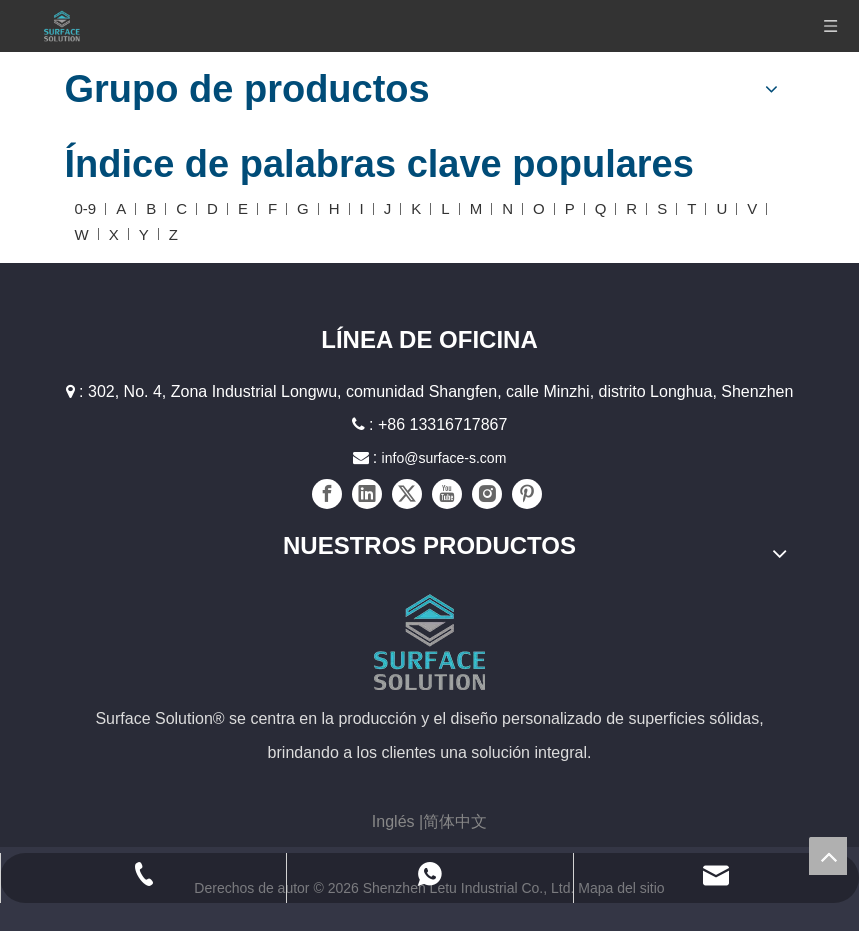 The height and width of the screenshot is (931, 859). I want to click on 0-9, so click(86, 208).